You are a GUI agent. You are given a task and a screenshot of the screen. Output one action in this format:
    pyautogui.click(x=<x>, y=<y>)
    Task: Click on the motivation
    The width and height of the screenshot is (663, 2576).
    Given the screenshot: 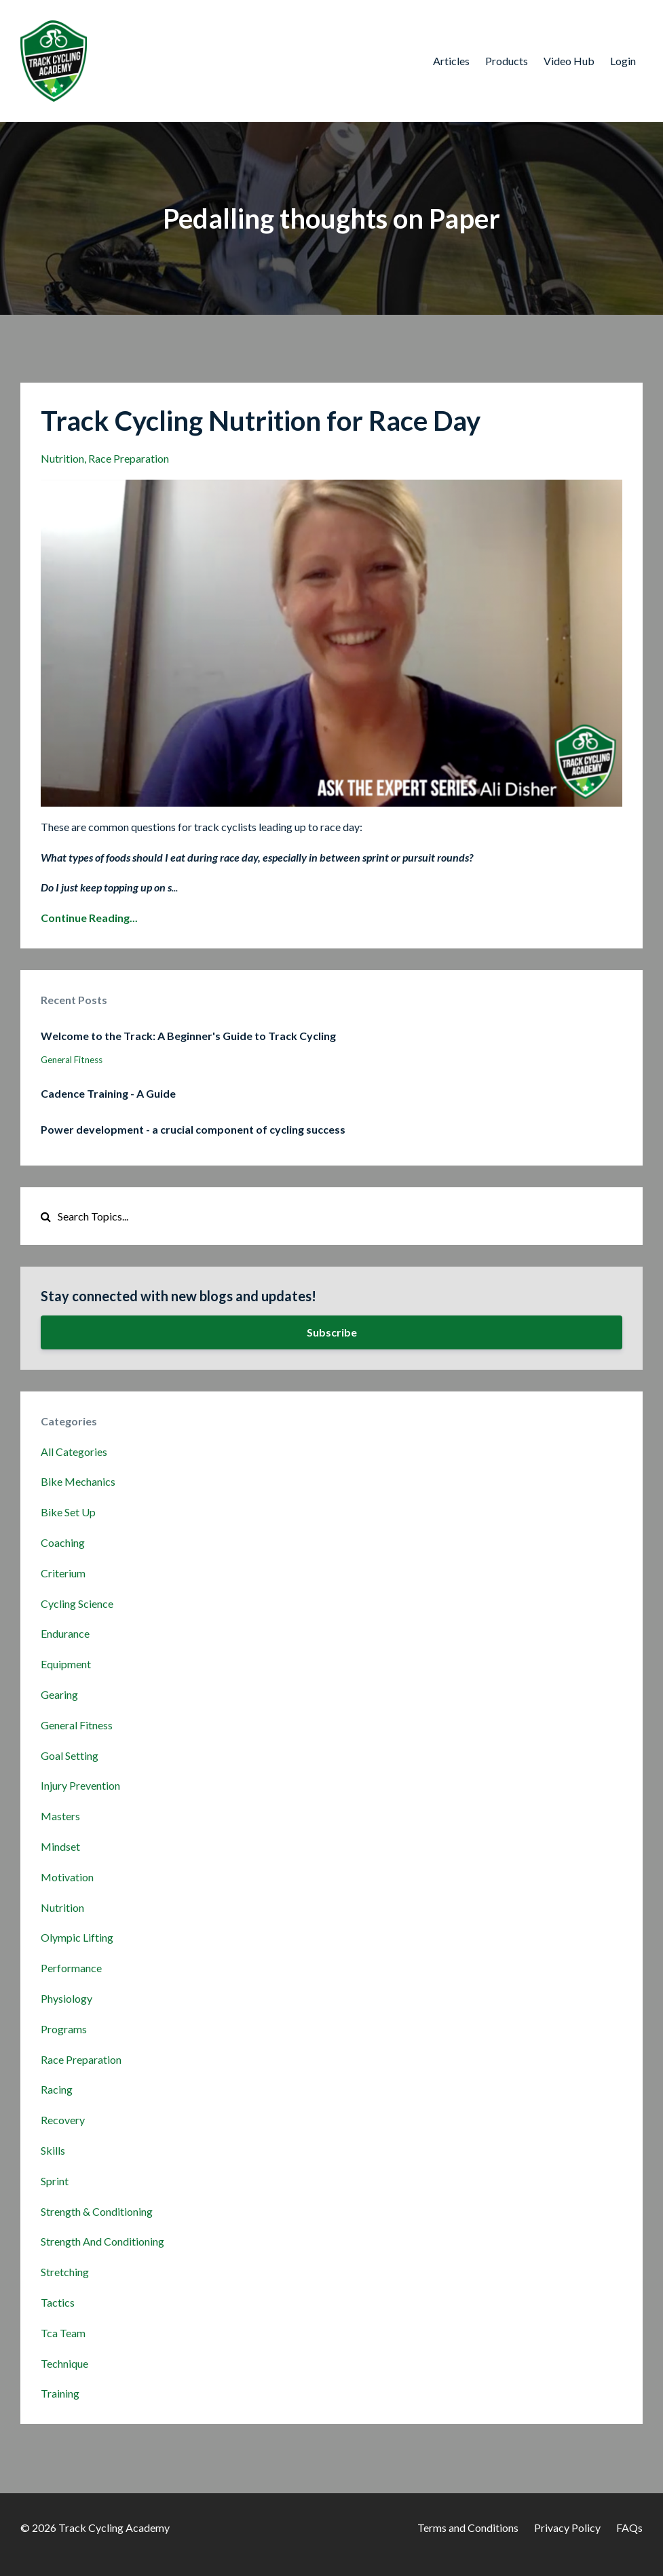 What is the action you would take?
    pyautogui.click(x=67, y=1876)
    